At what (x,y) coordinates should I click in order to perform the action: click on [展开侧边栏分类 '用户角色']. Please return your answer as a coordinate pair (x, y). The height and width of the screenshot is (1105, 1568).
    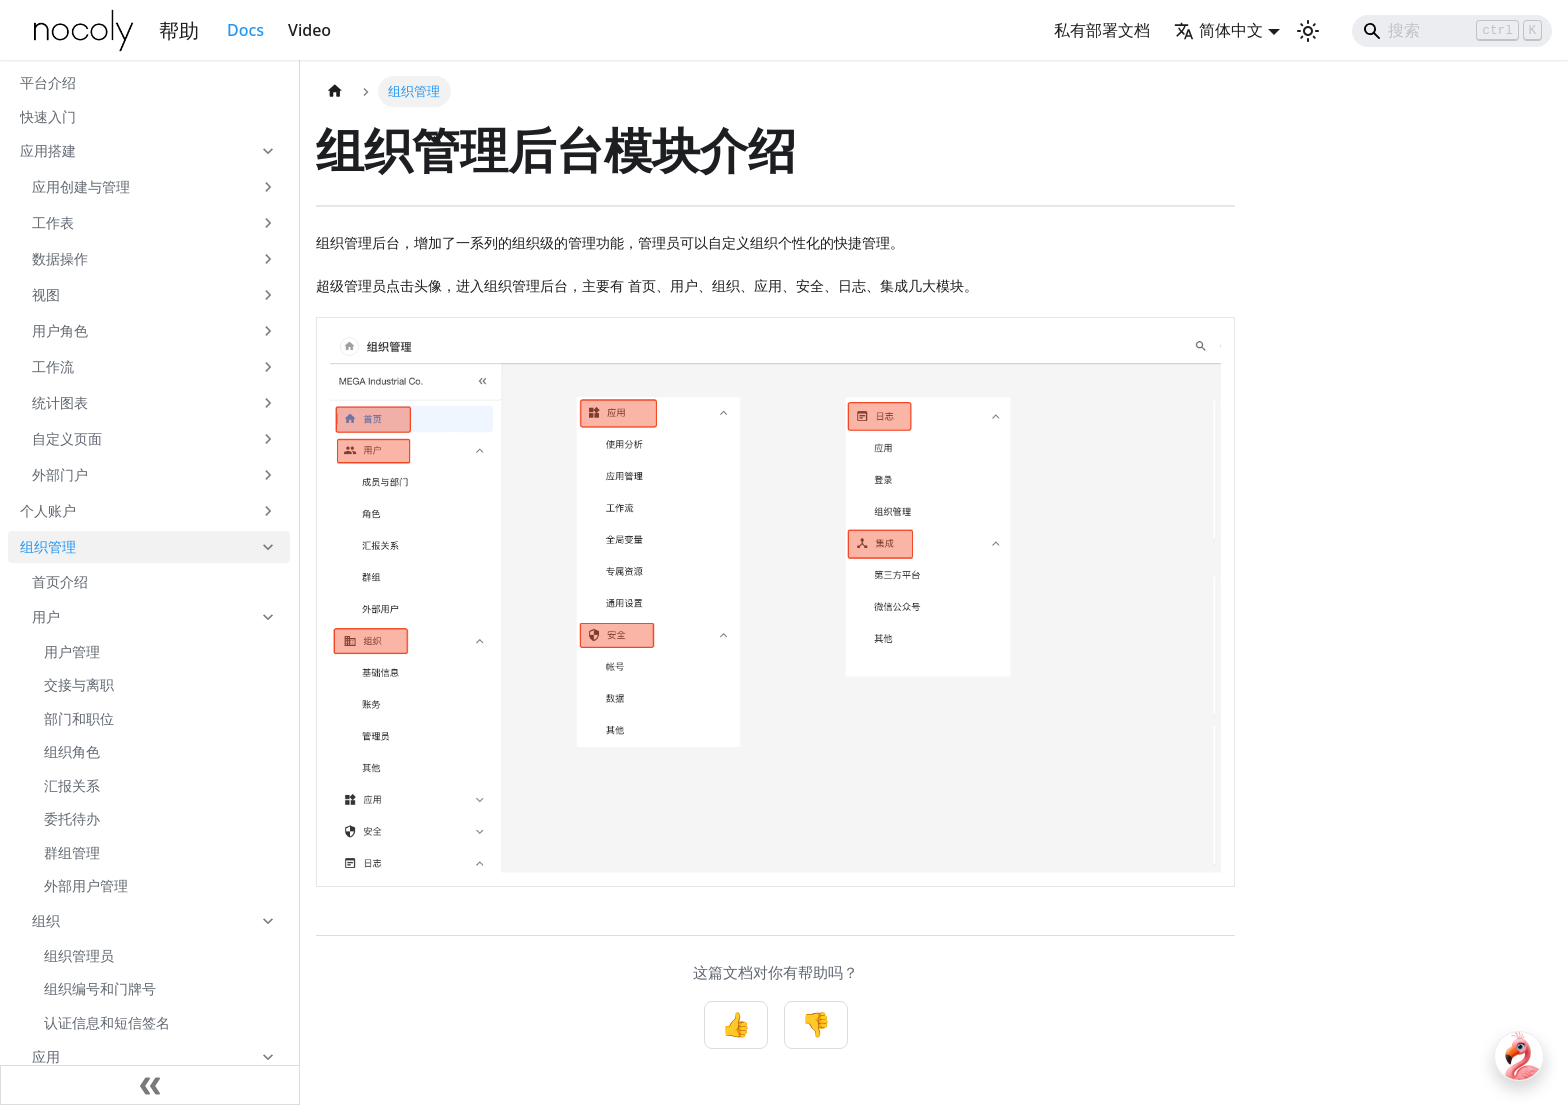
    Looking at the image, I should click on (268, 331).